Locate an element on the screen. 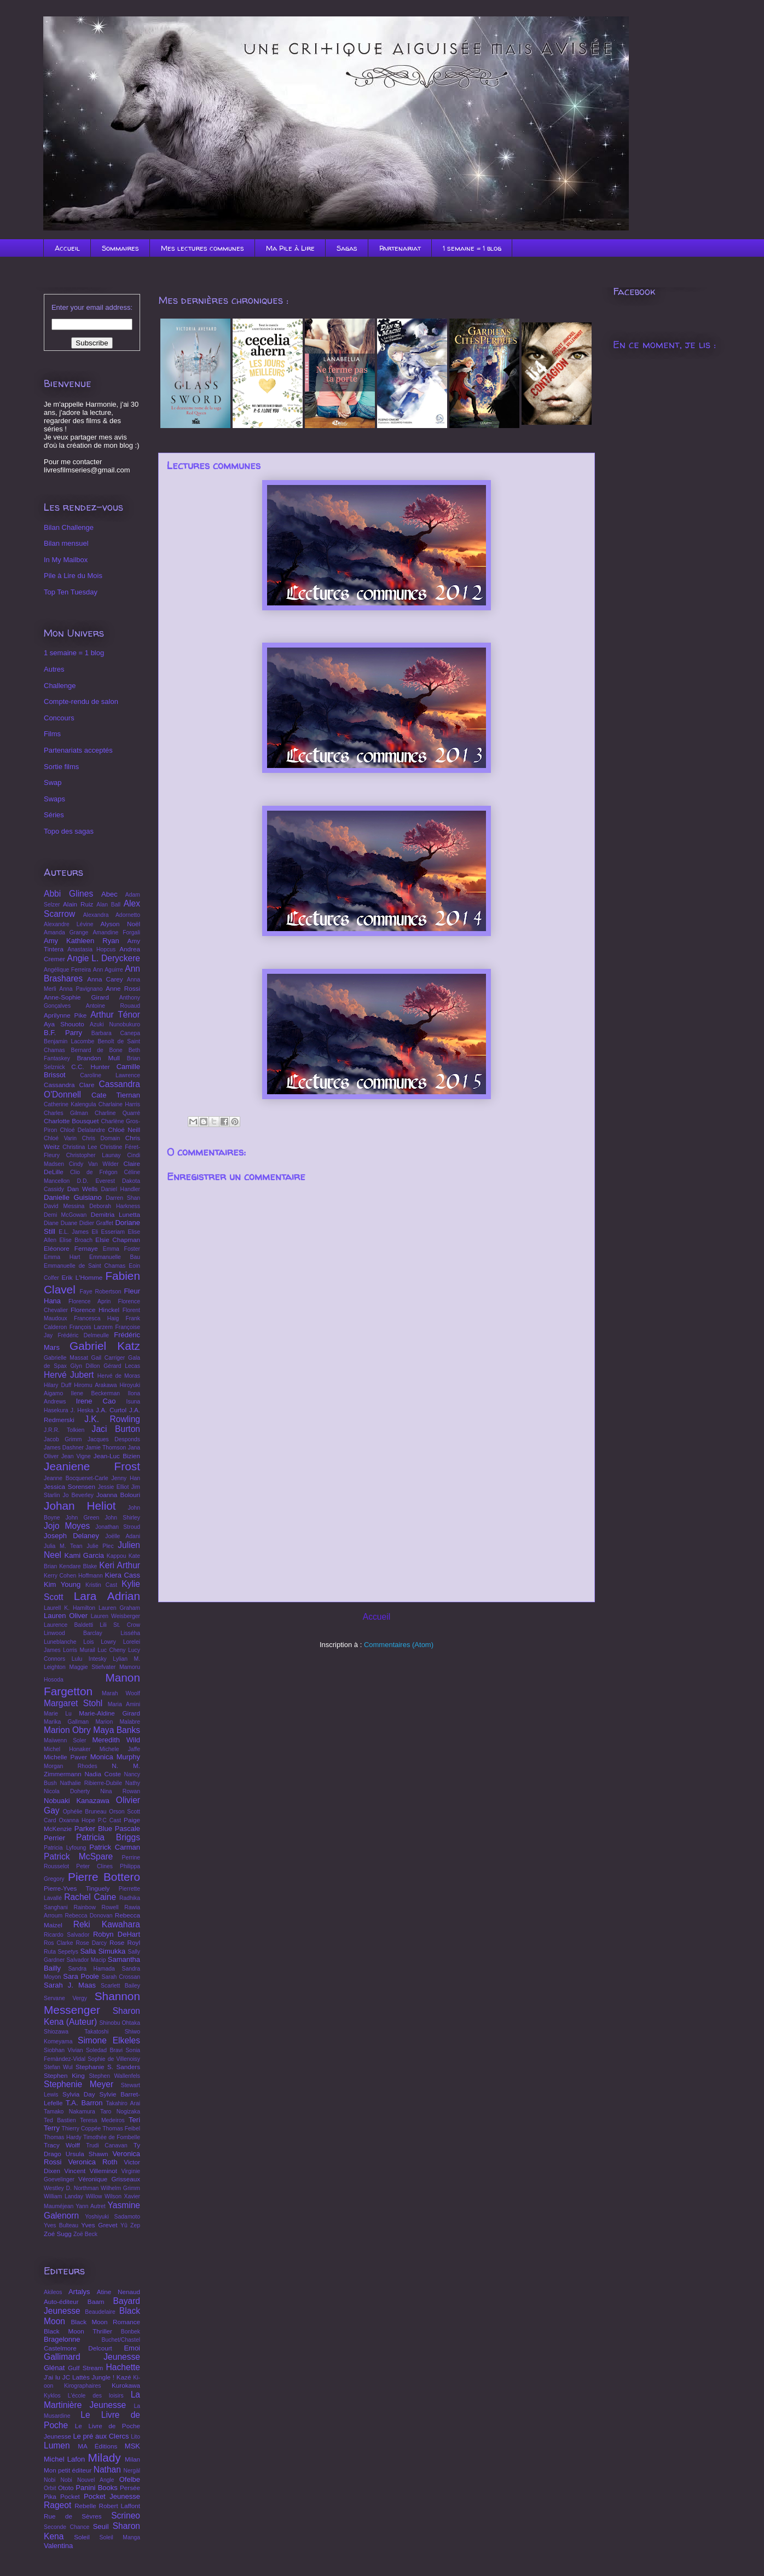 The height and width of the screenshot is (2576, 764). Hilary Duff is located at coordinates (57, 1385).